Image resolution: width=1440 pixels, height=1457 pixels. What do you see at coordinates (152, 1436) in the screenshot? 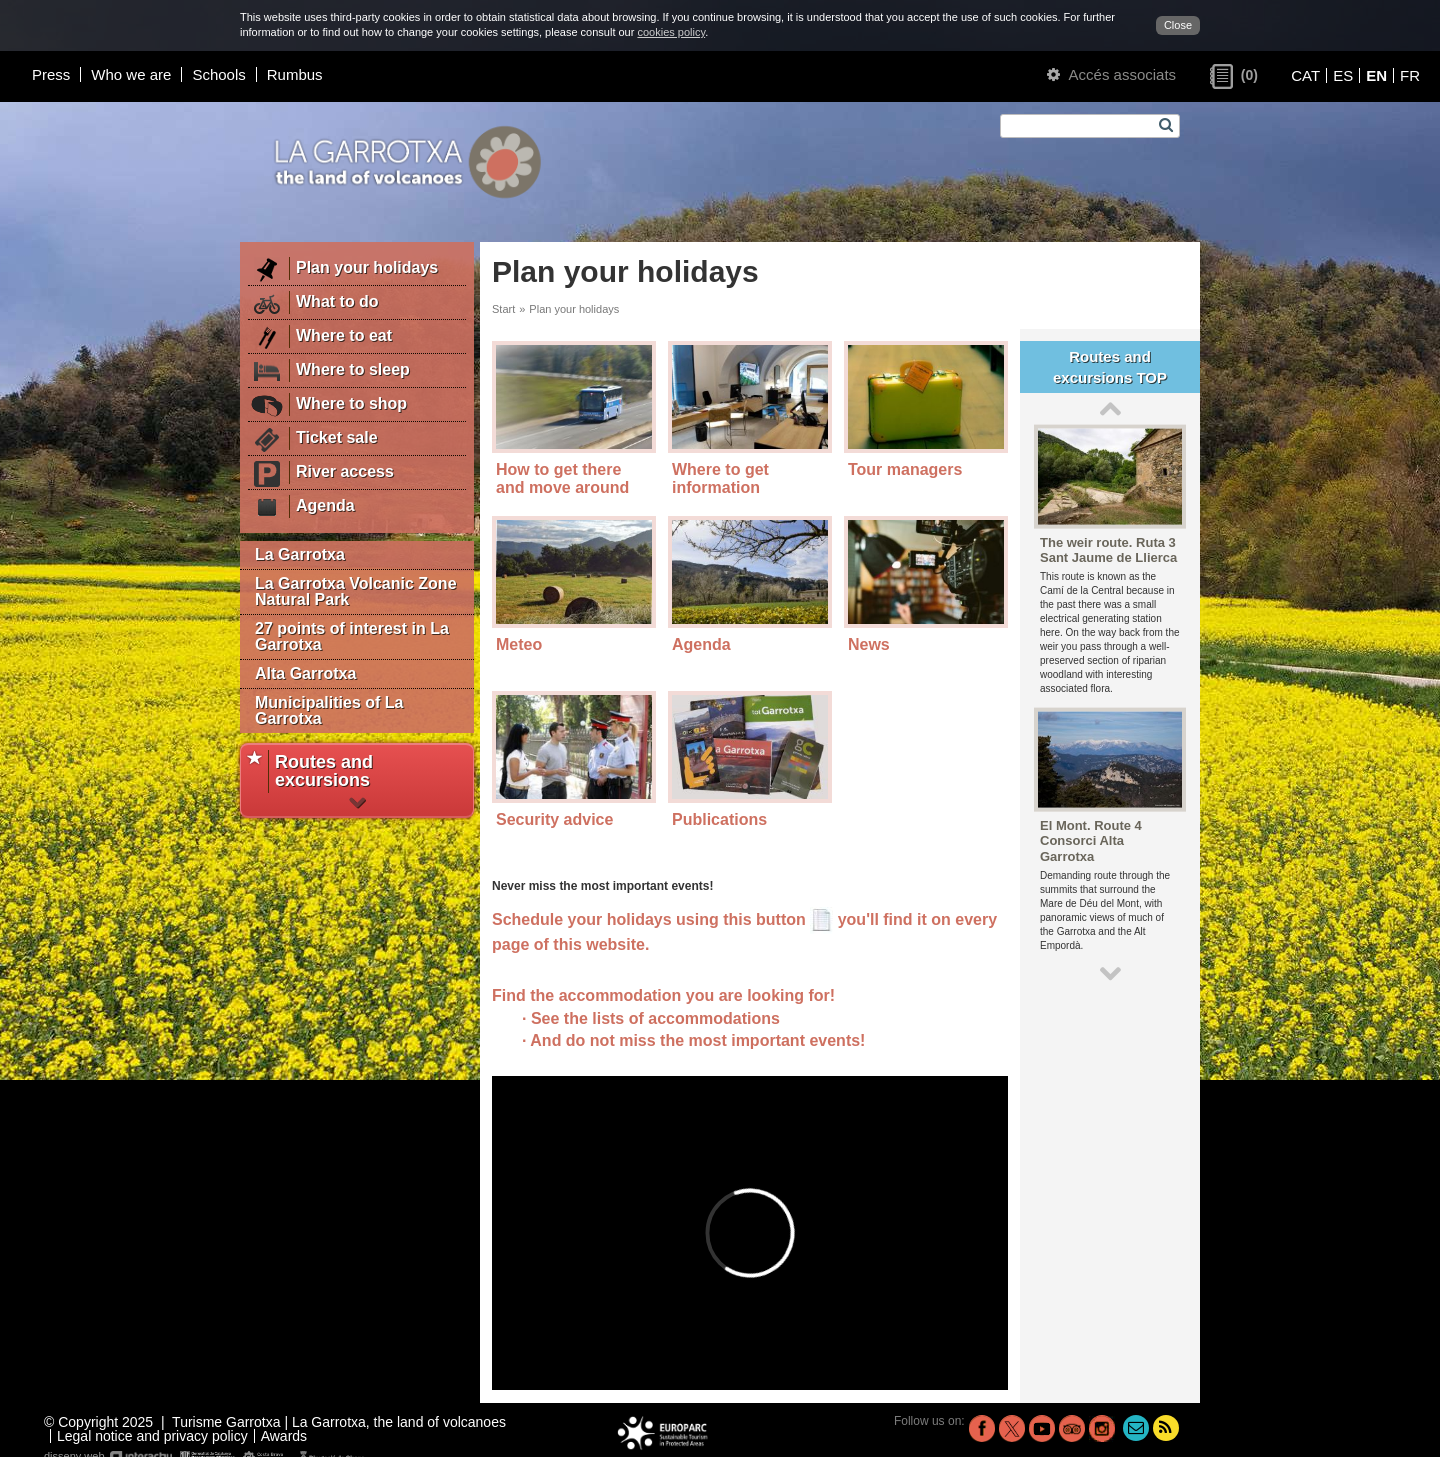
I see `Legal notice and privacy policy` at bounding box center [152, 1436].